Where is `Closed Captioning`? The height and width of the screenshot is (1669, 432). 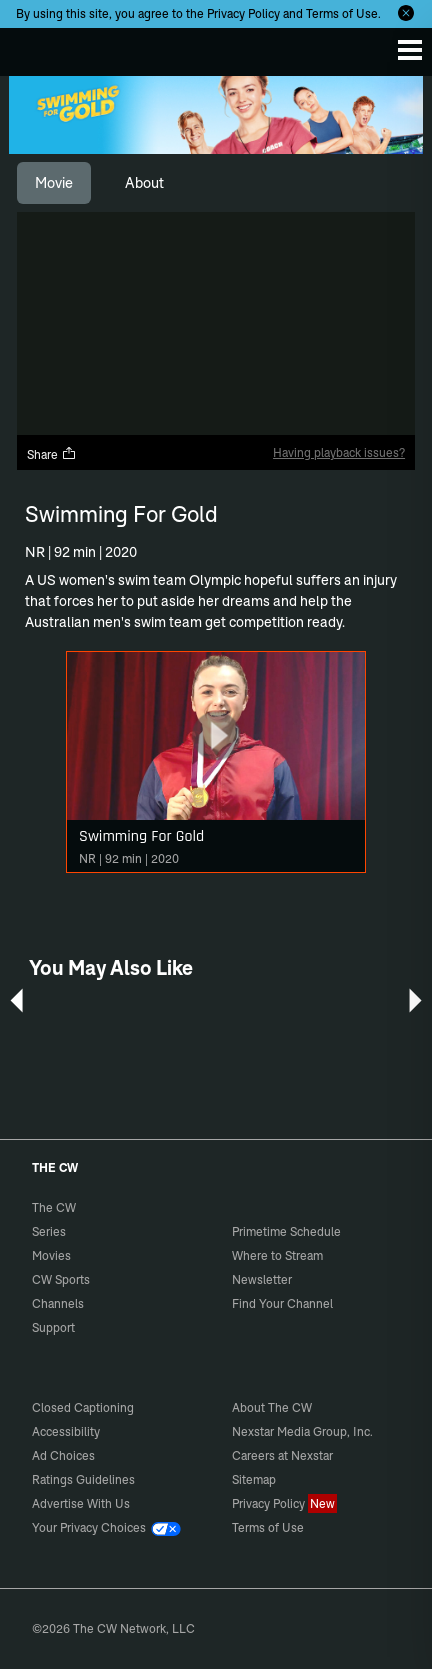
Closed Captioning is located at coordinates (83, 1407).